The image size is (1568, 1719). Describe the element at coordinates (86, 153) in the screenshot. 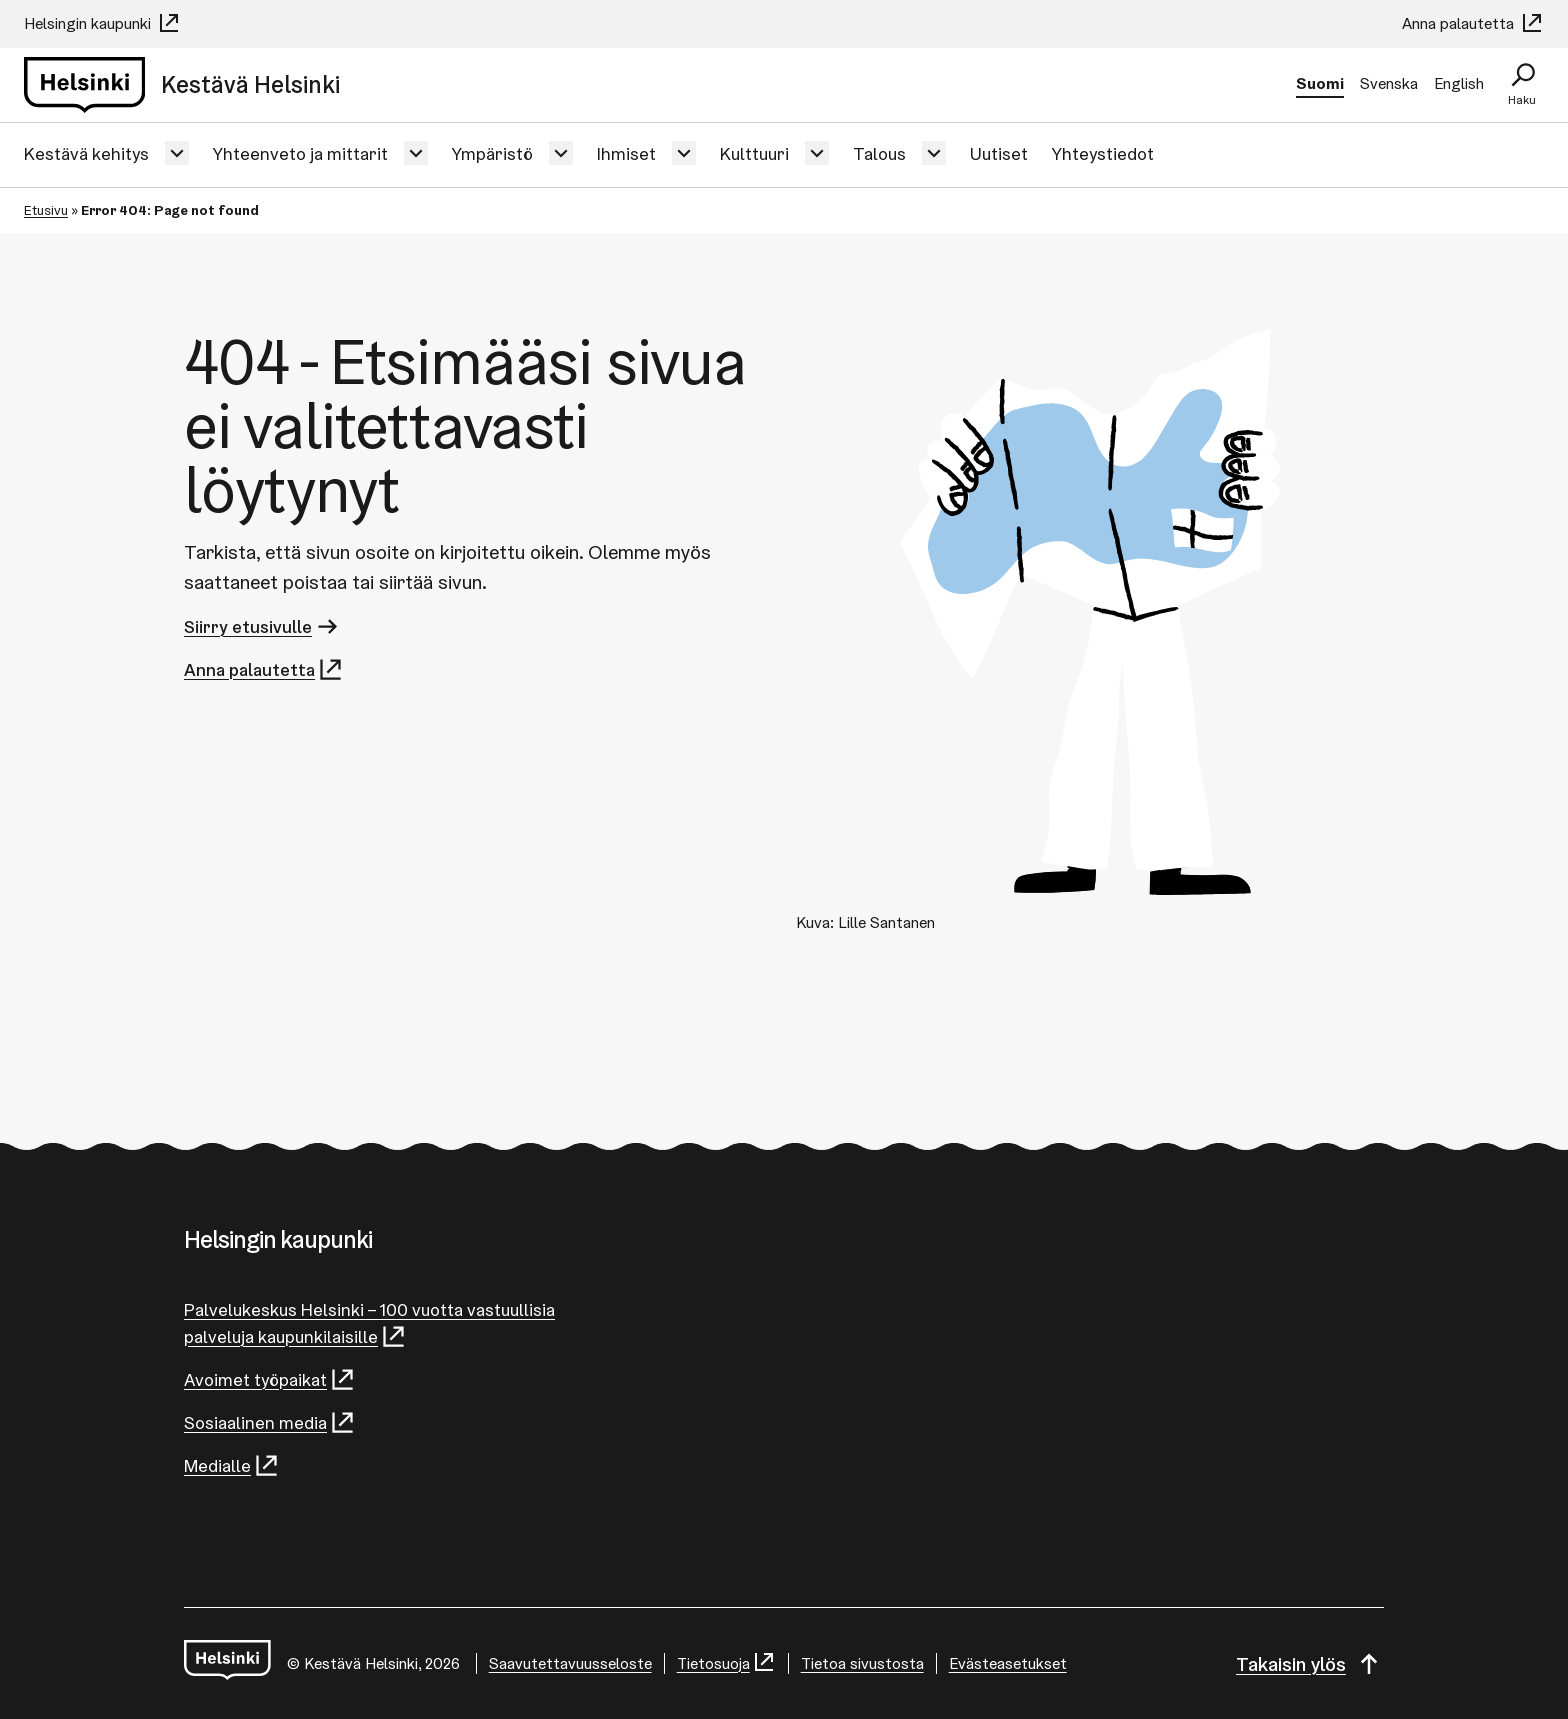

I see `Kestävä kehitys` at that location.